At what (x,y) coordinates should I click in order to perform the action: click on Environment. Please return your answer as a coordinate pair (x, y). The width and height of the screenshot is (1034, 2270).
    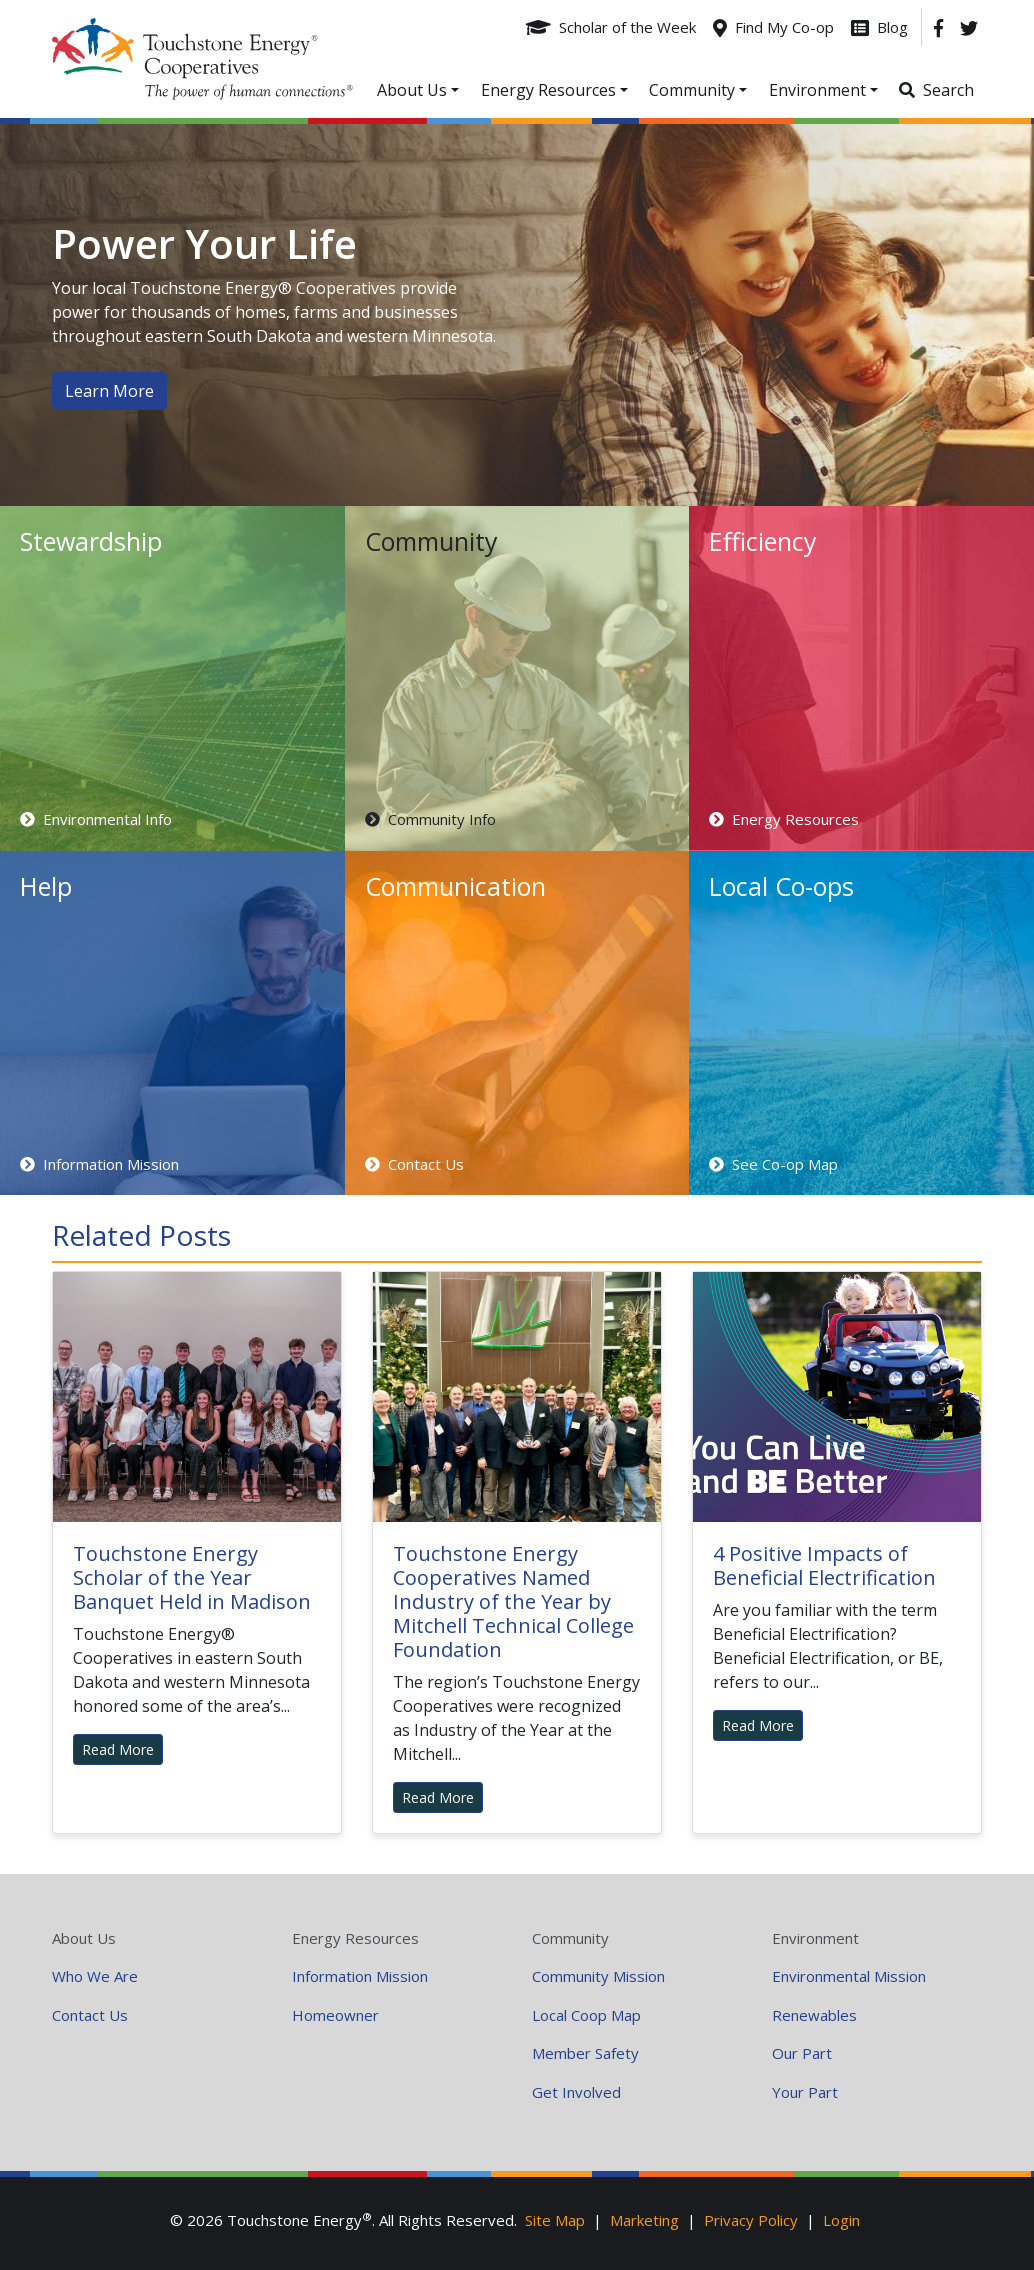
    Looking at the image, I should click on (815, 1938).